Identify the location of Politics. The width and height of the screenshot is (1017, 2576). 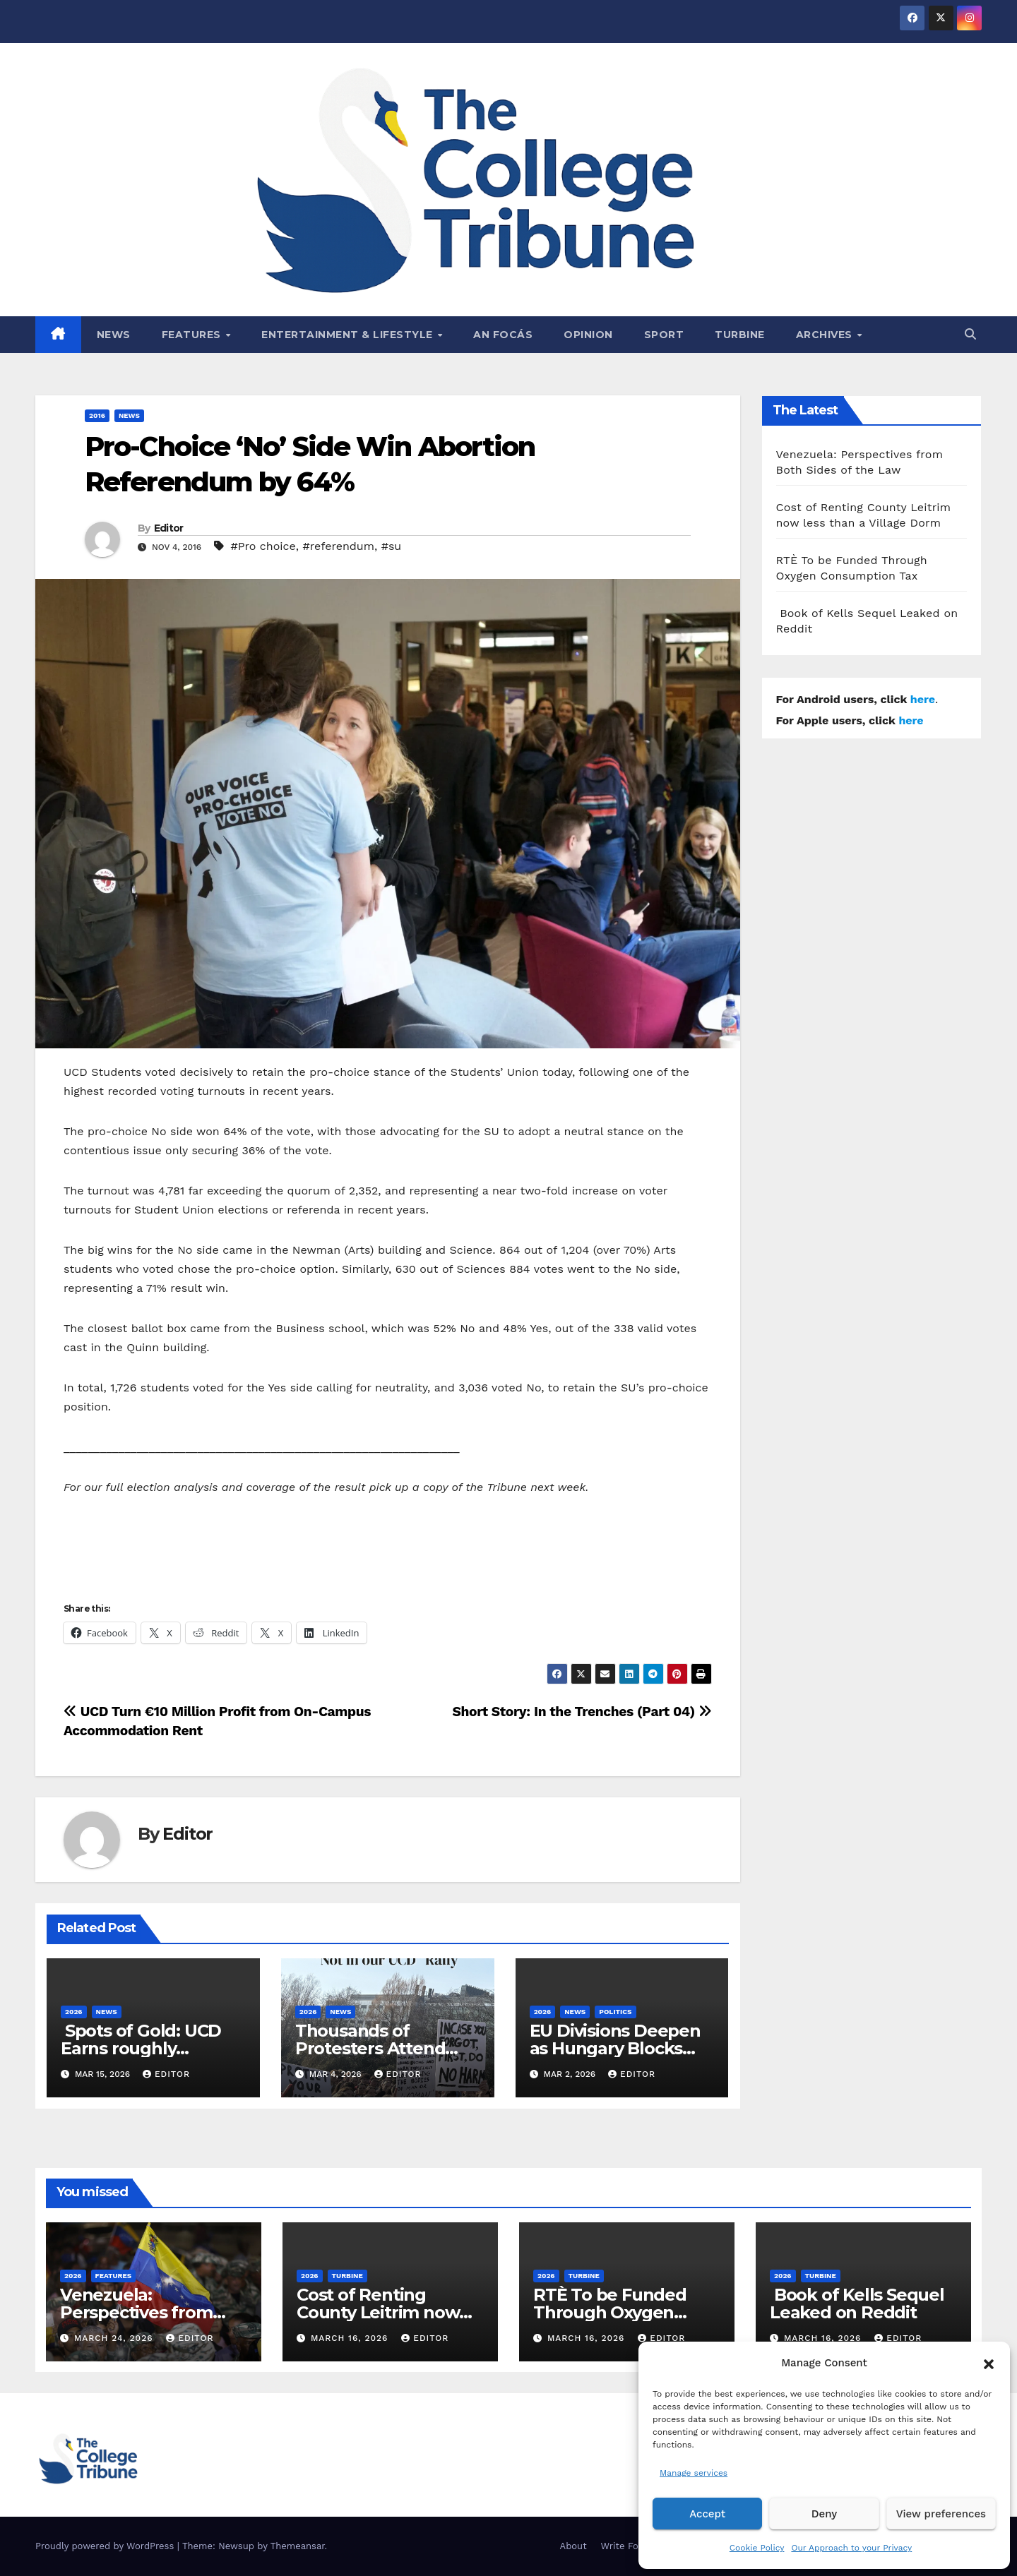
(615, 2011).